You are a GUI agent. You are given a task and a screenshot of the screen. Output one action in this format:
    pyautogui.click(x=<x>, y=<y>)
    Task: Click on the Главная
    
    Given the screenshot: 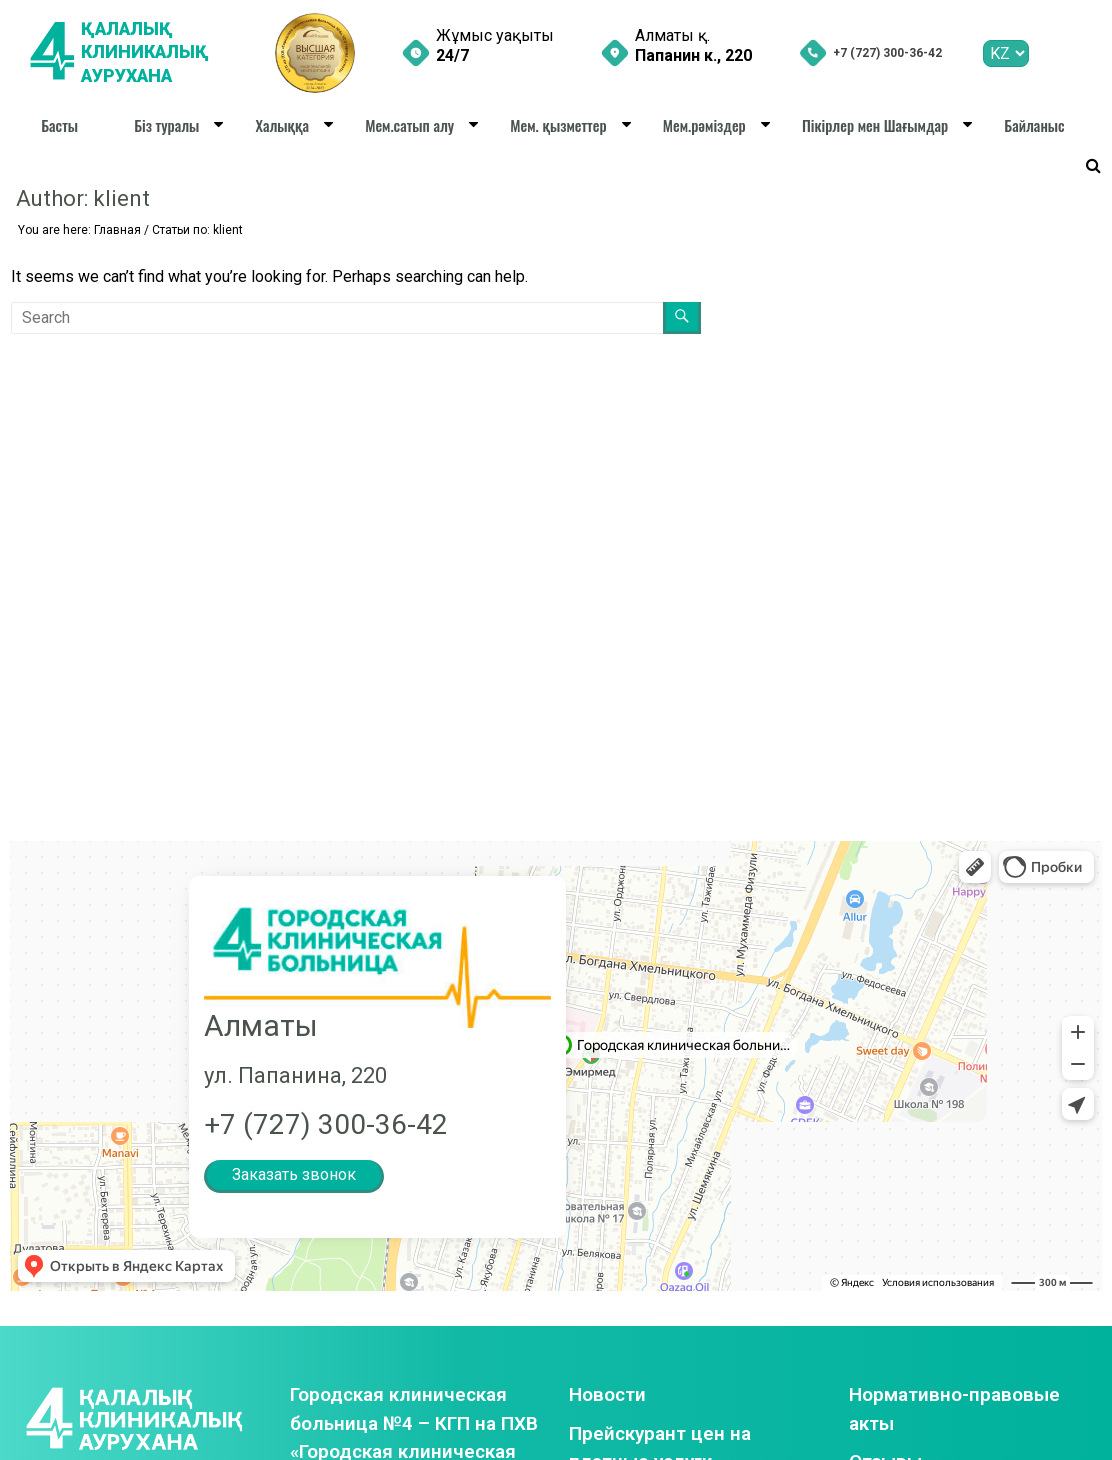 What is the action you would take?
    pyautogui.click(x=117, y=230)
    